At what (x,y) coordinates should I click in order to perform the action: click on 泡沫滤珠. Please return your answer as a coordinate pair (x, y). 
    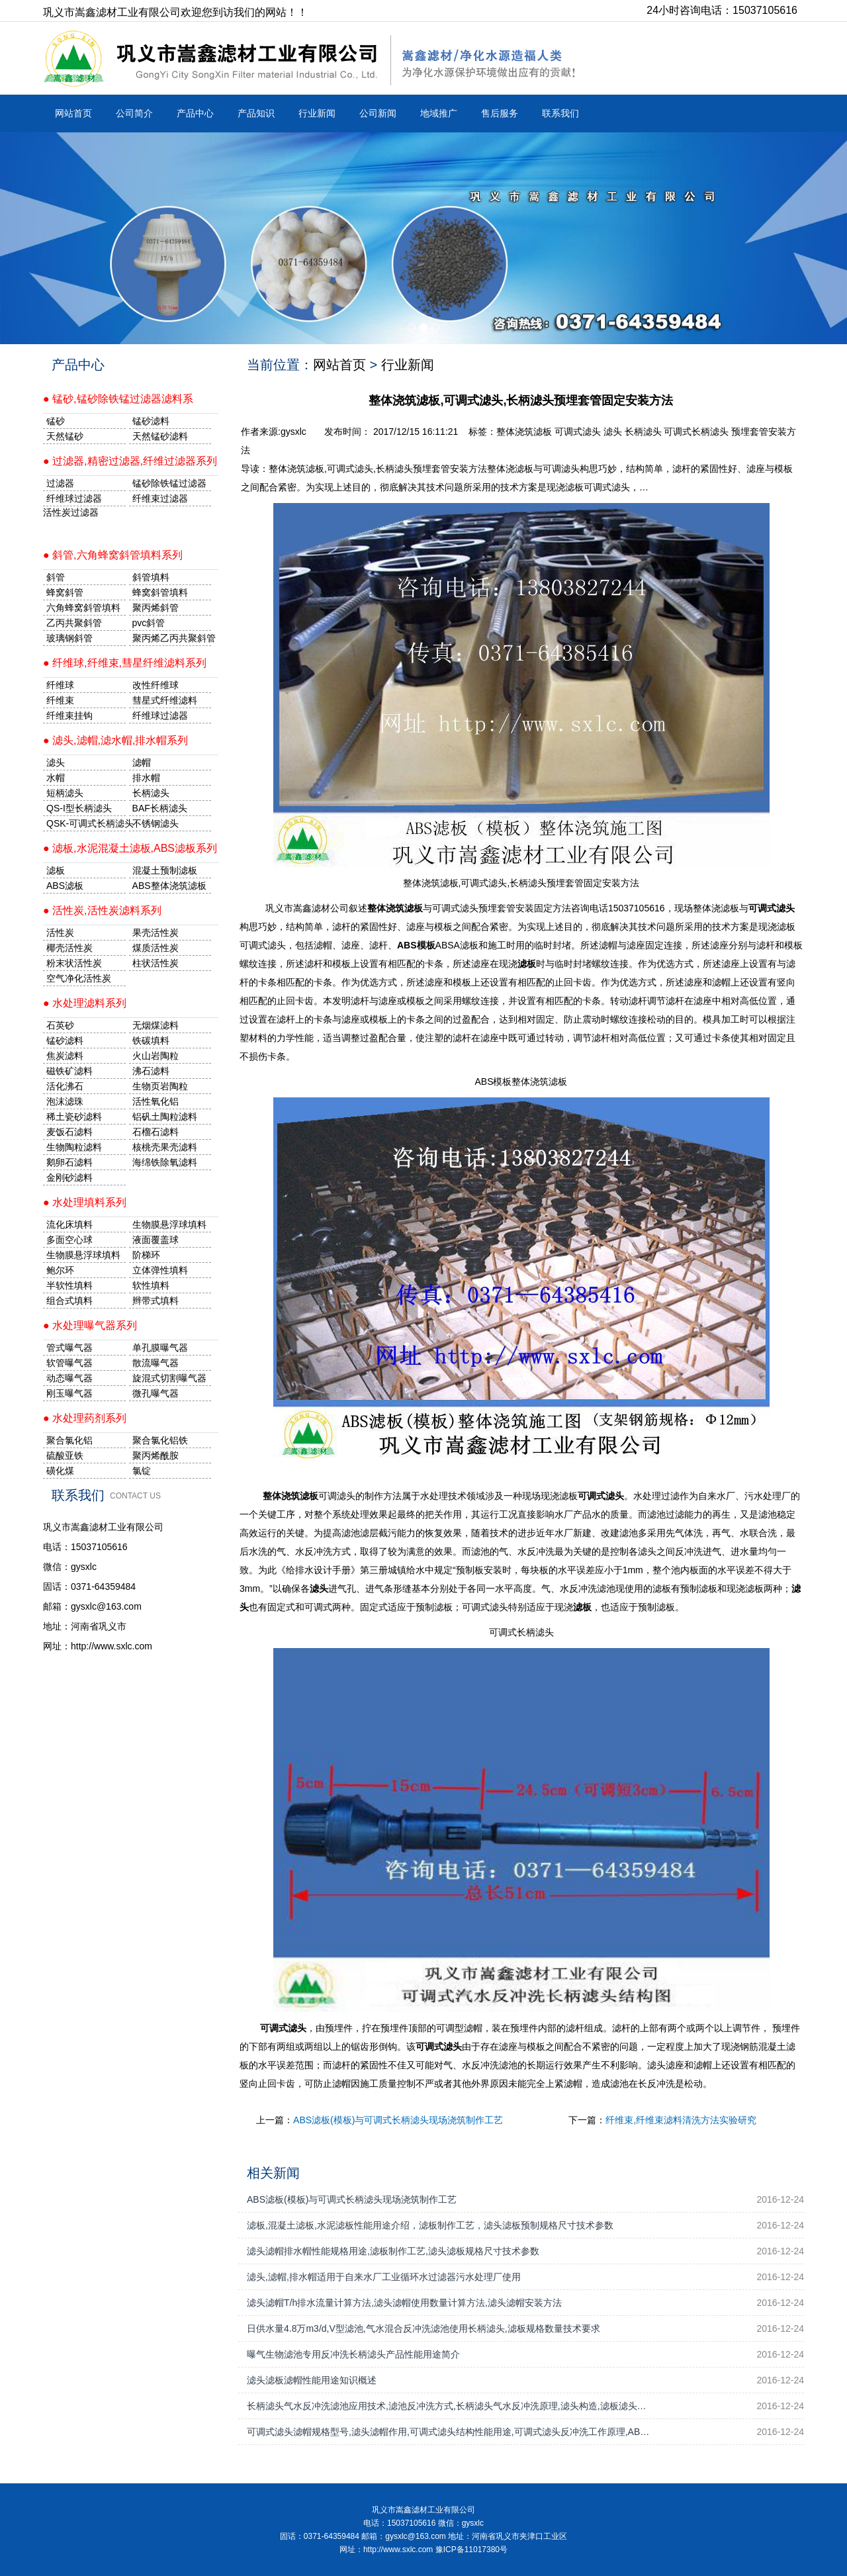
    Looking at the image, I should click on (64, 1101).